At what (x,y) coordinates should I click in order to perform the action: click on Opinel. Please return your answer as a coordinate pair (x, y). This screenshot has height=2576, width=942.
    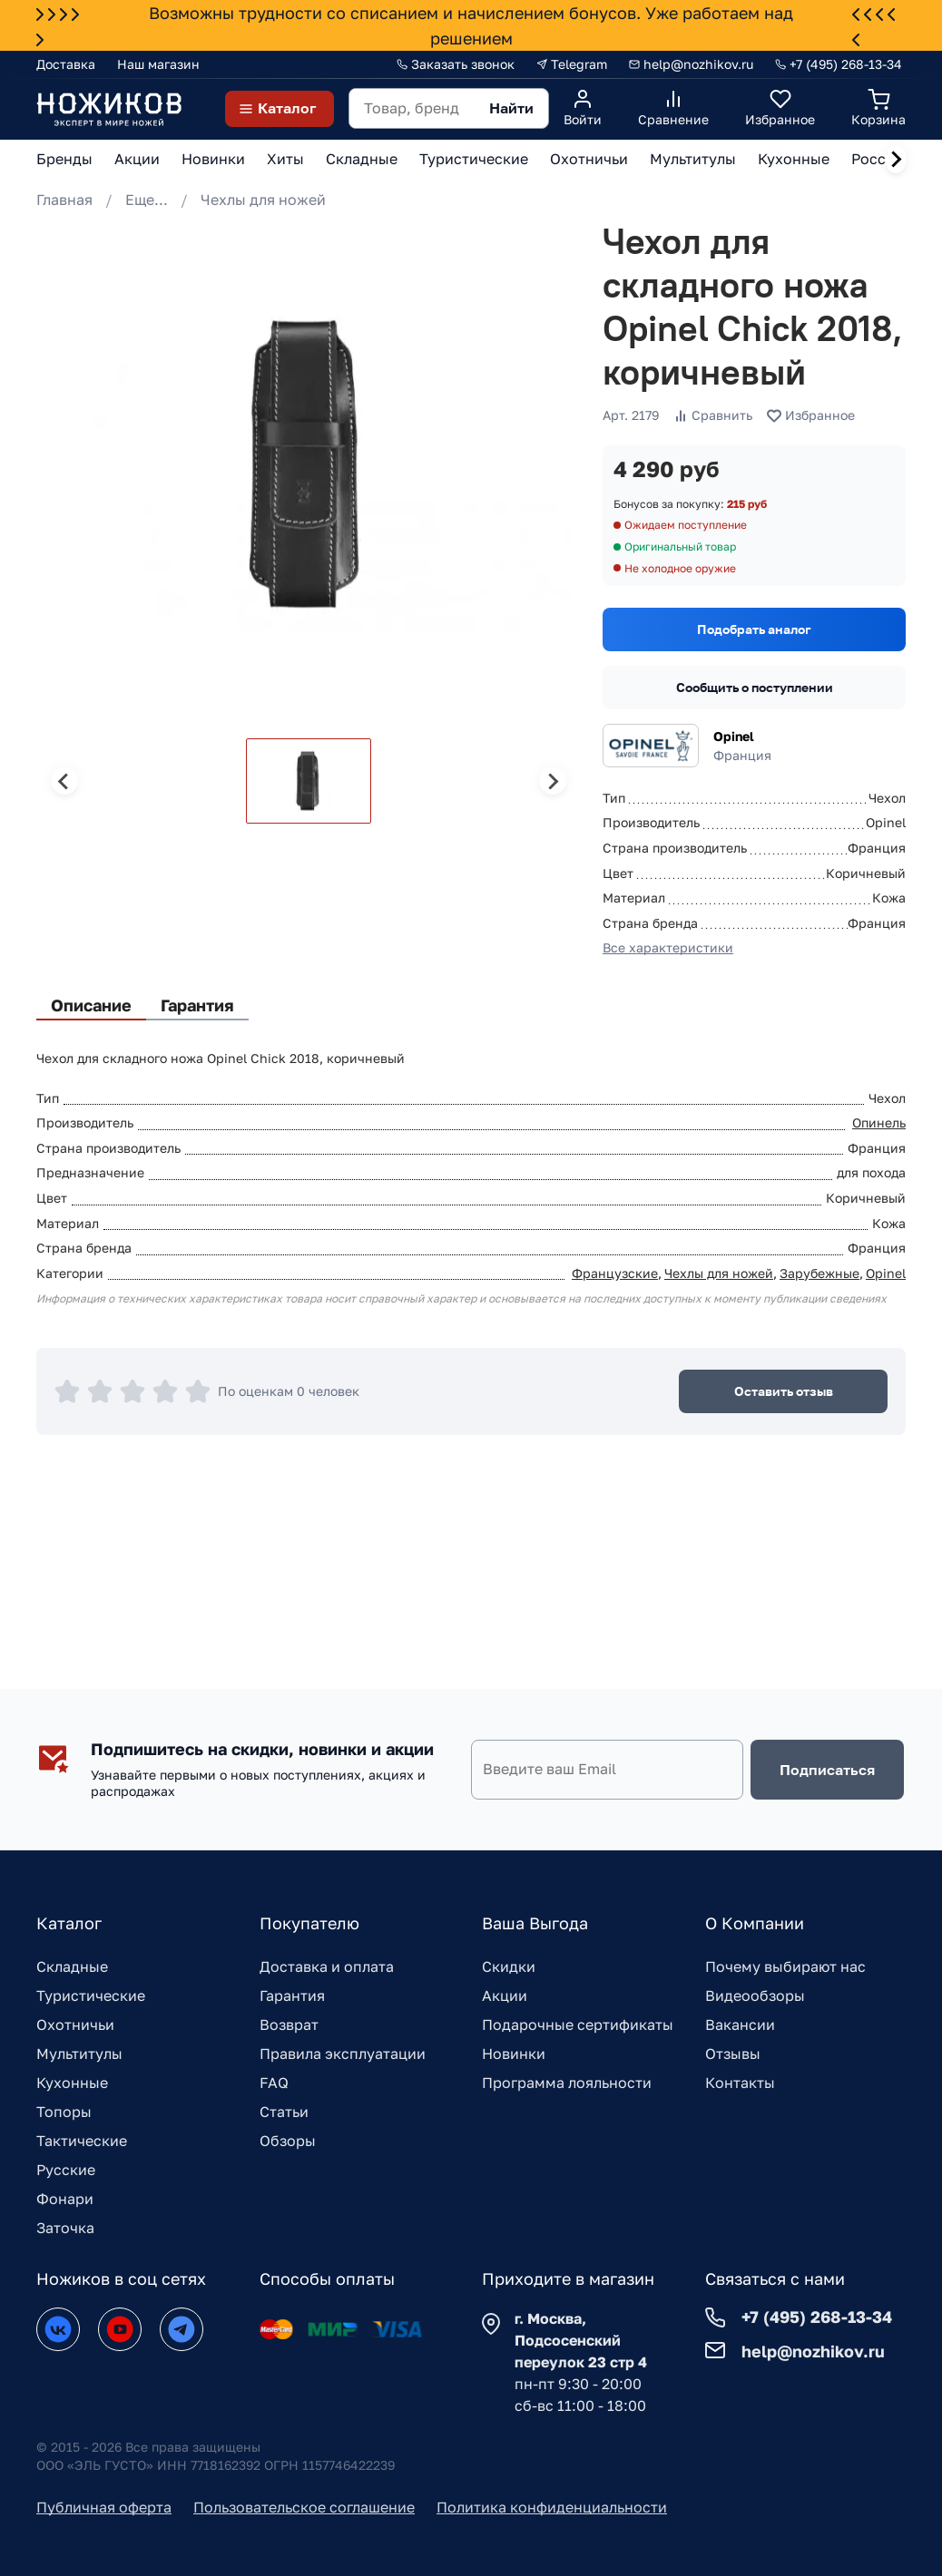
    Looking at the image, I should click on (733, 736).